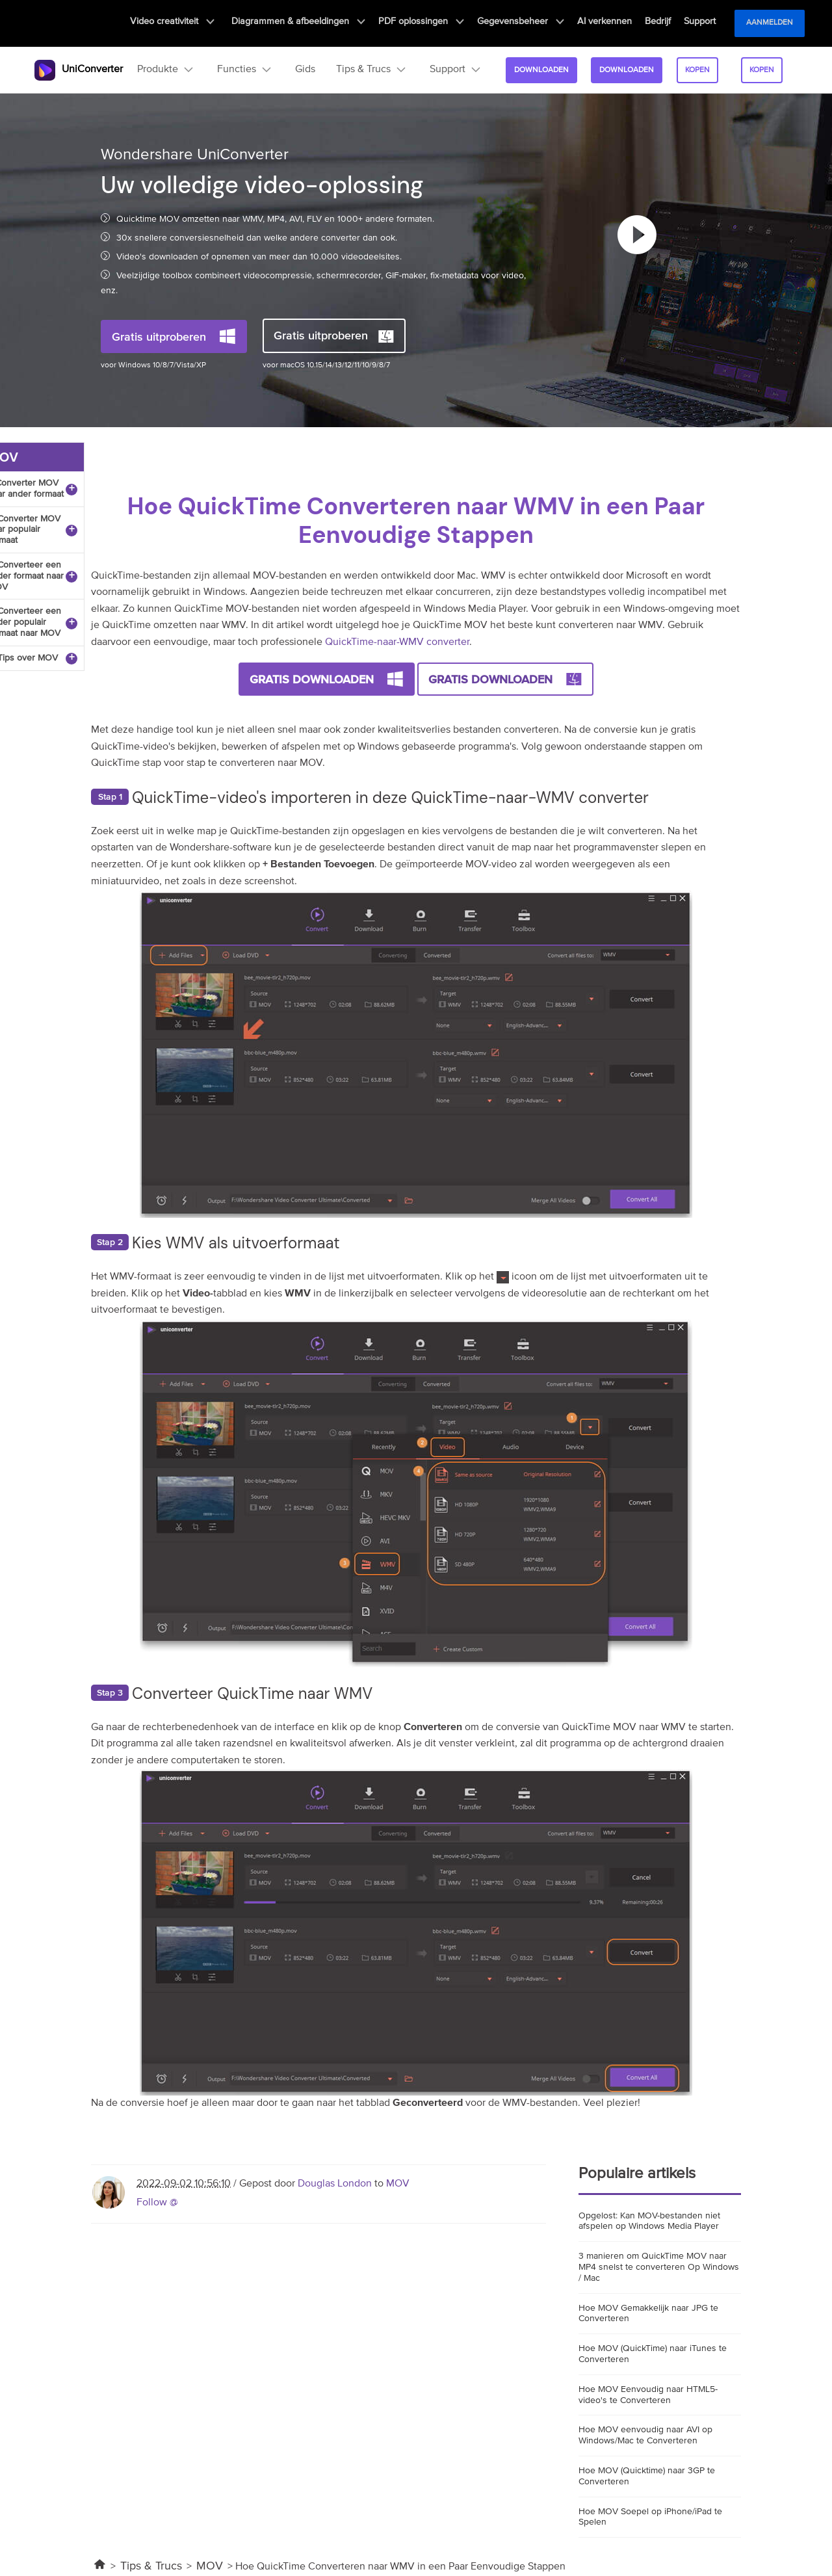  I want to click on Bedrijf, so click(661, 23).